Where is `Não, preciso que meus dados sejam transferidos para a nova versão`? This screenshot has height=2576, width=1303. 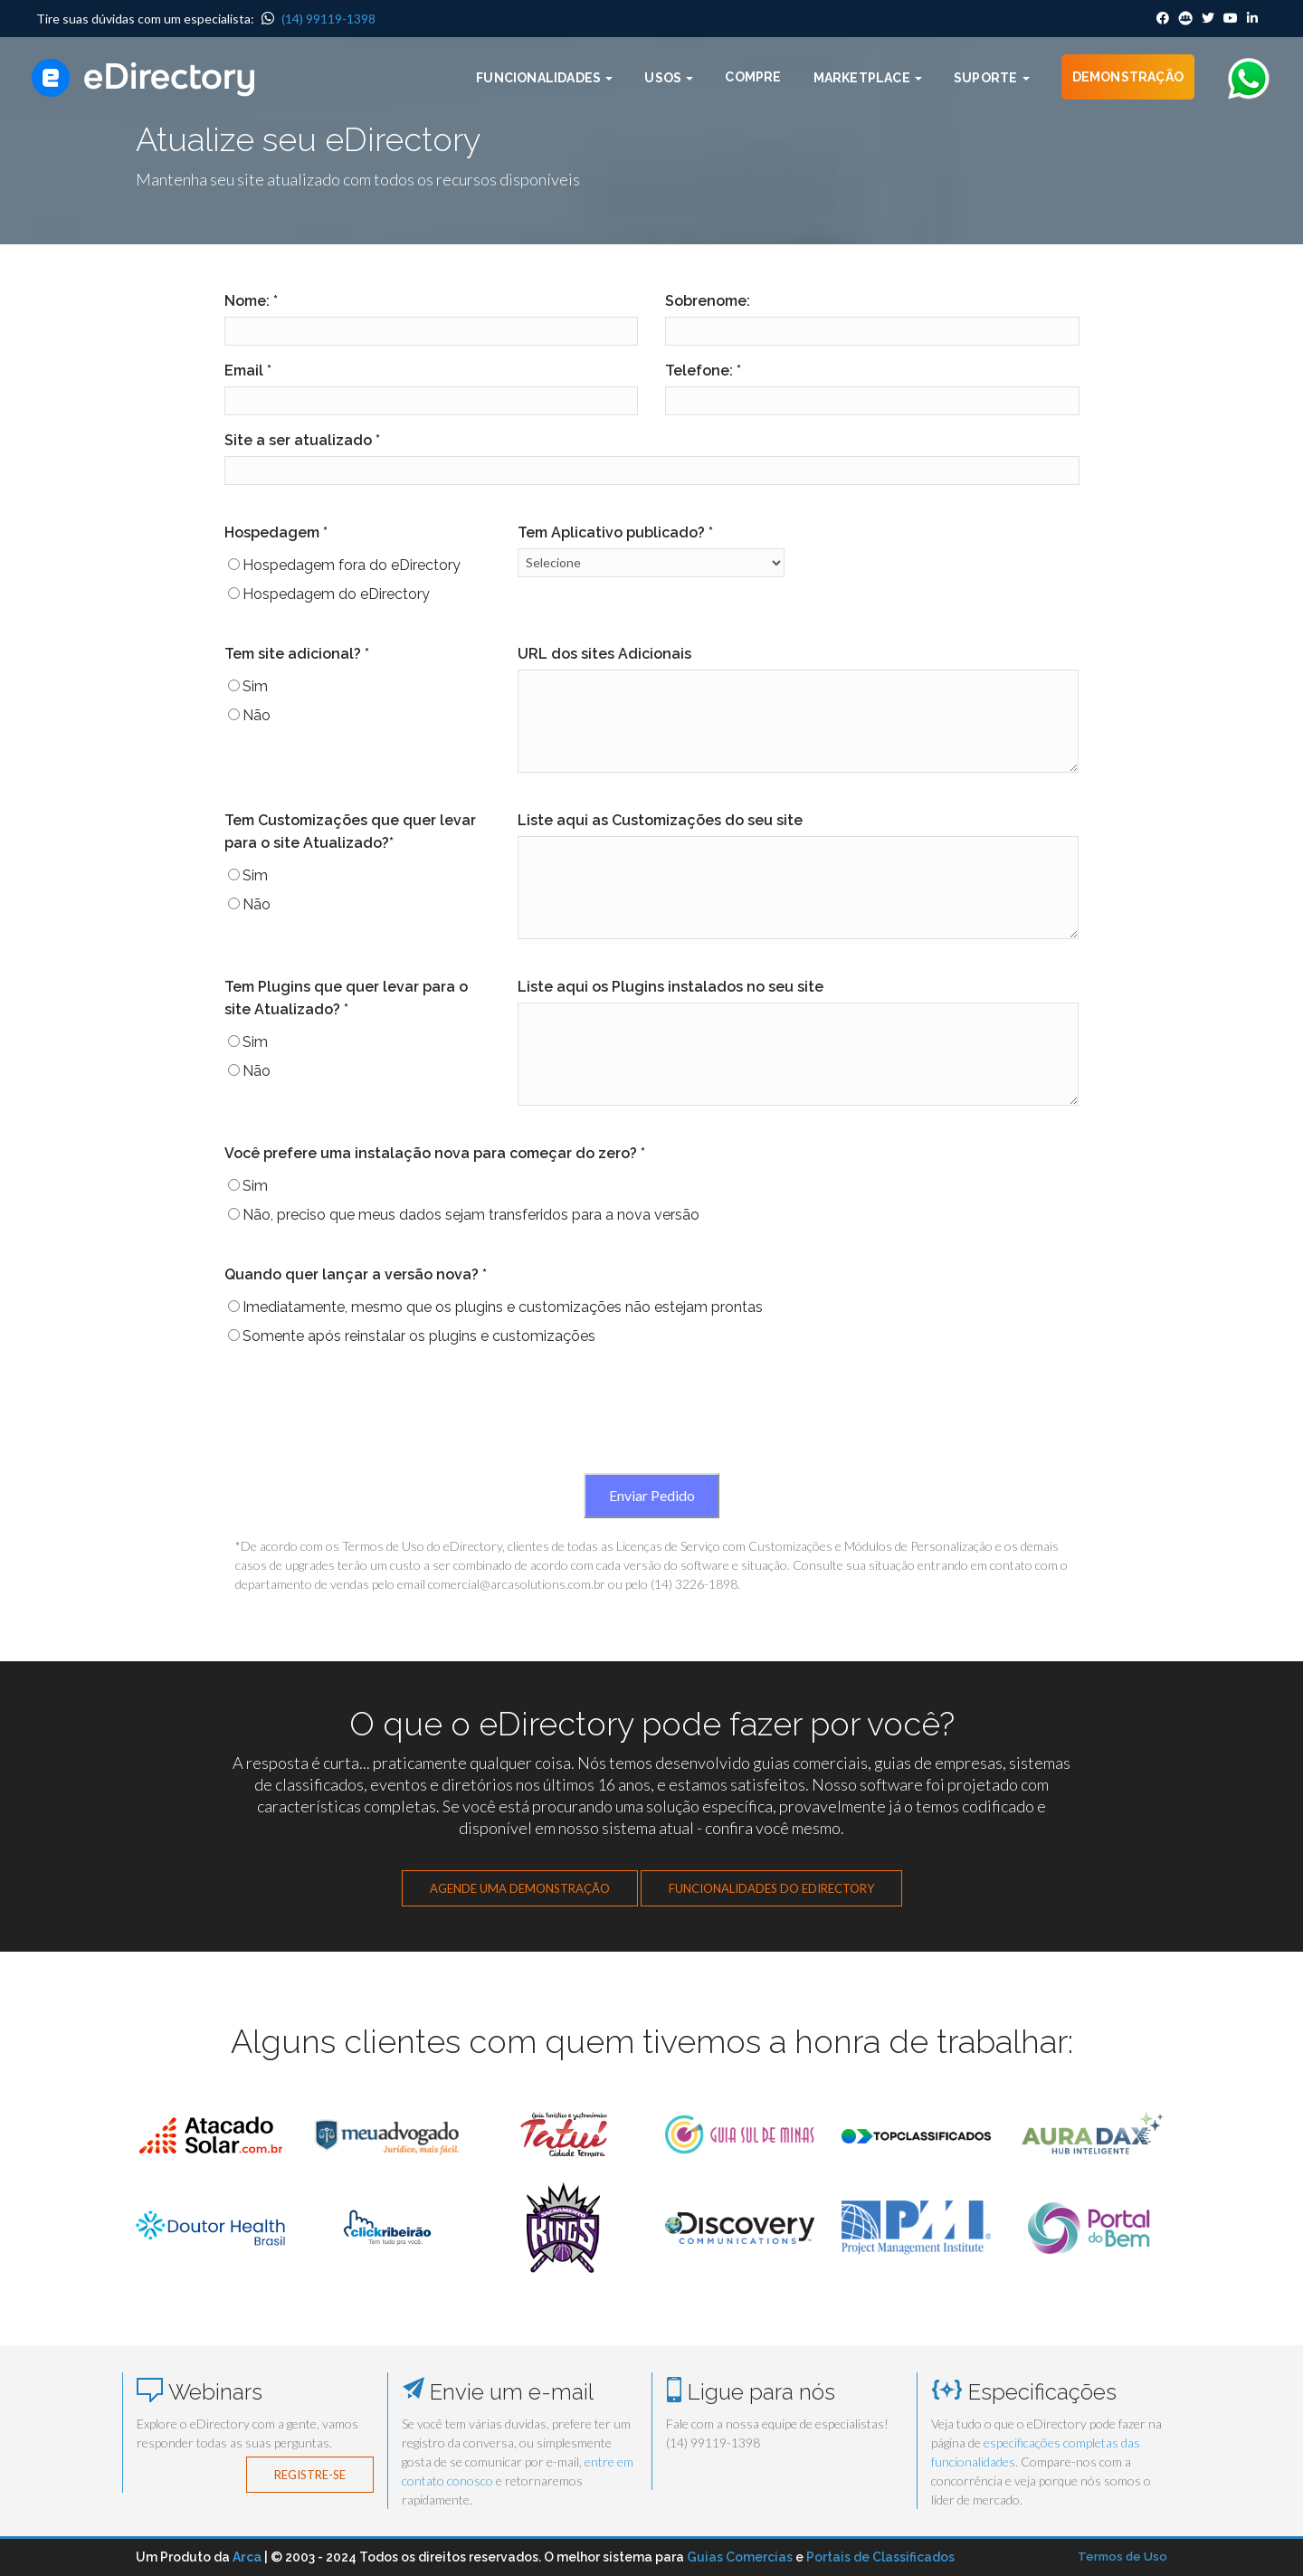
Não, preciso que meus dados sejam transferidos para a nova versão is located at coordinates (471, 1214).